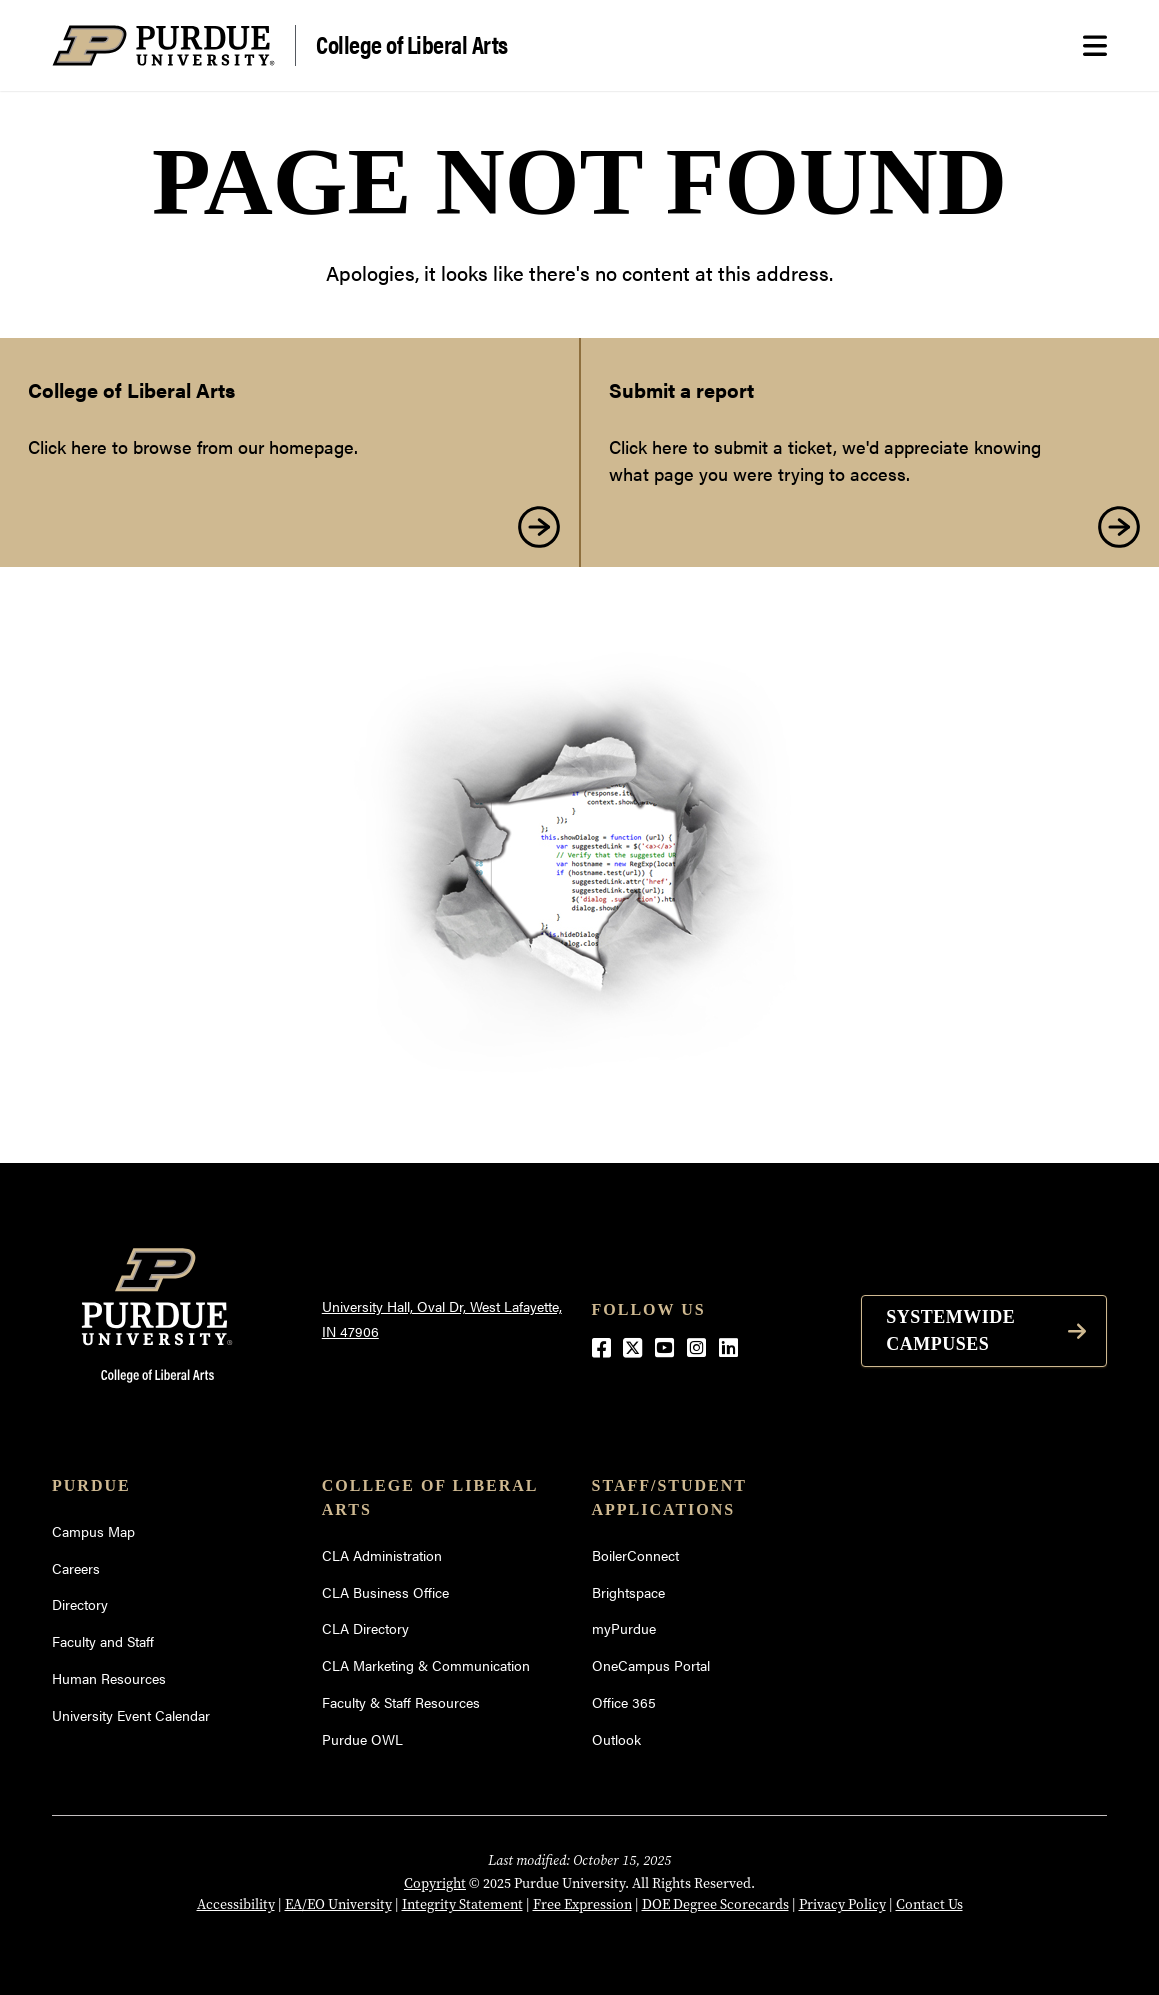 The height and width of the screenshot is (1995, 1159). What do you see at coordinates (1095, 46) in the screenshot?
I see `[Search and menu]` at bounding box center [1095, 46].